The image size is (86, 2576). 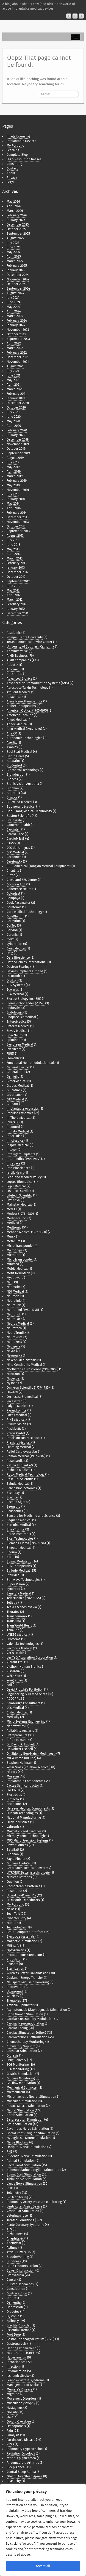 I want to click on Enterra Medical, so click(x=18, y=1026).